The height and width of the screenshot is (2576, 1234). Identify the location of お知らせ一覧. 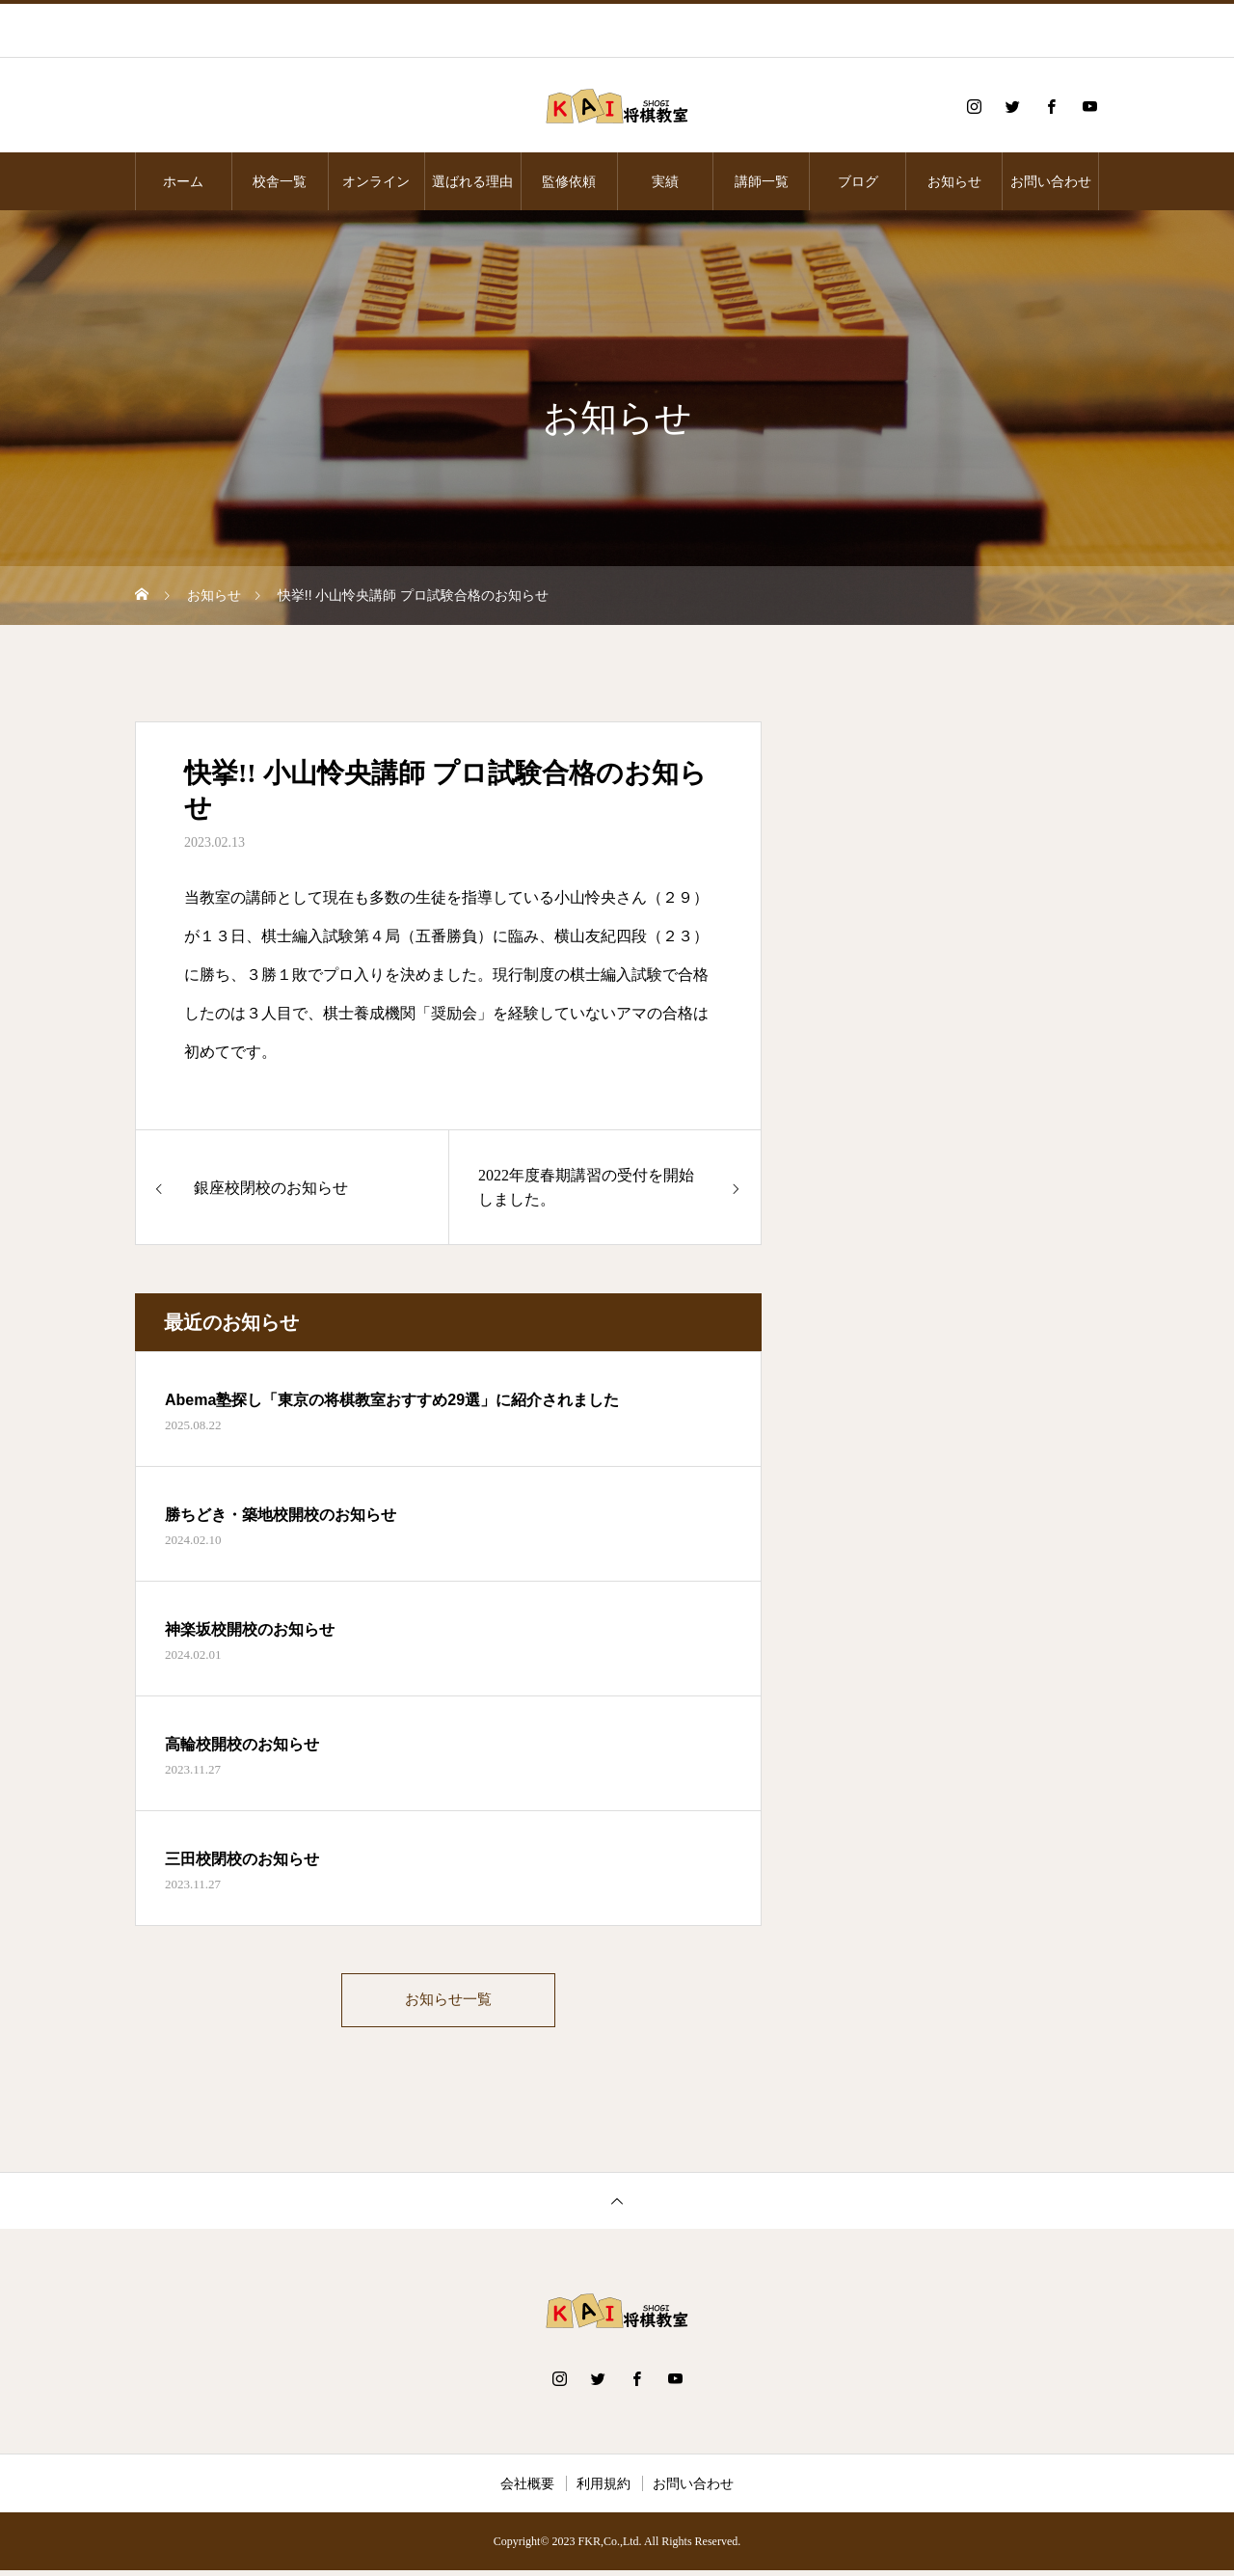
(448, 2002).